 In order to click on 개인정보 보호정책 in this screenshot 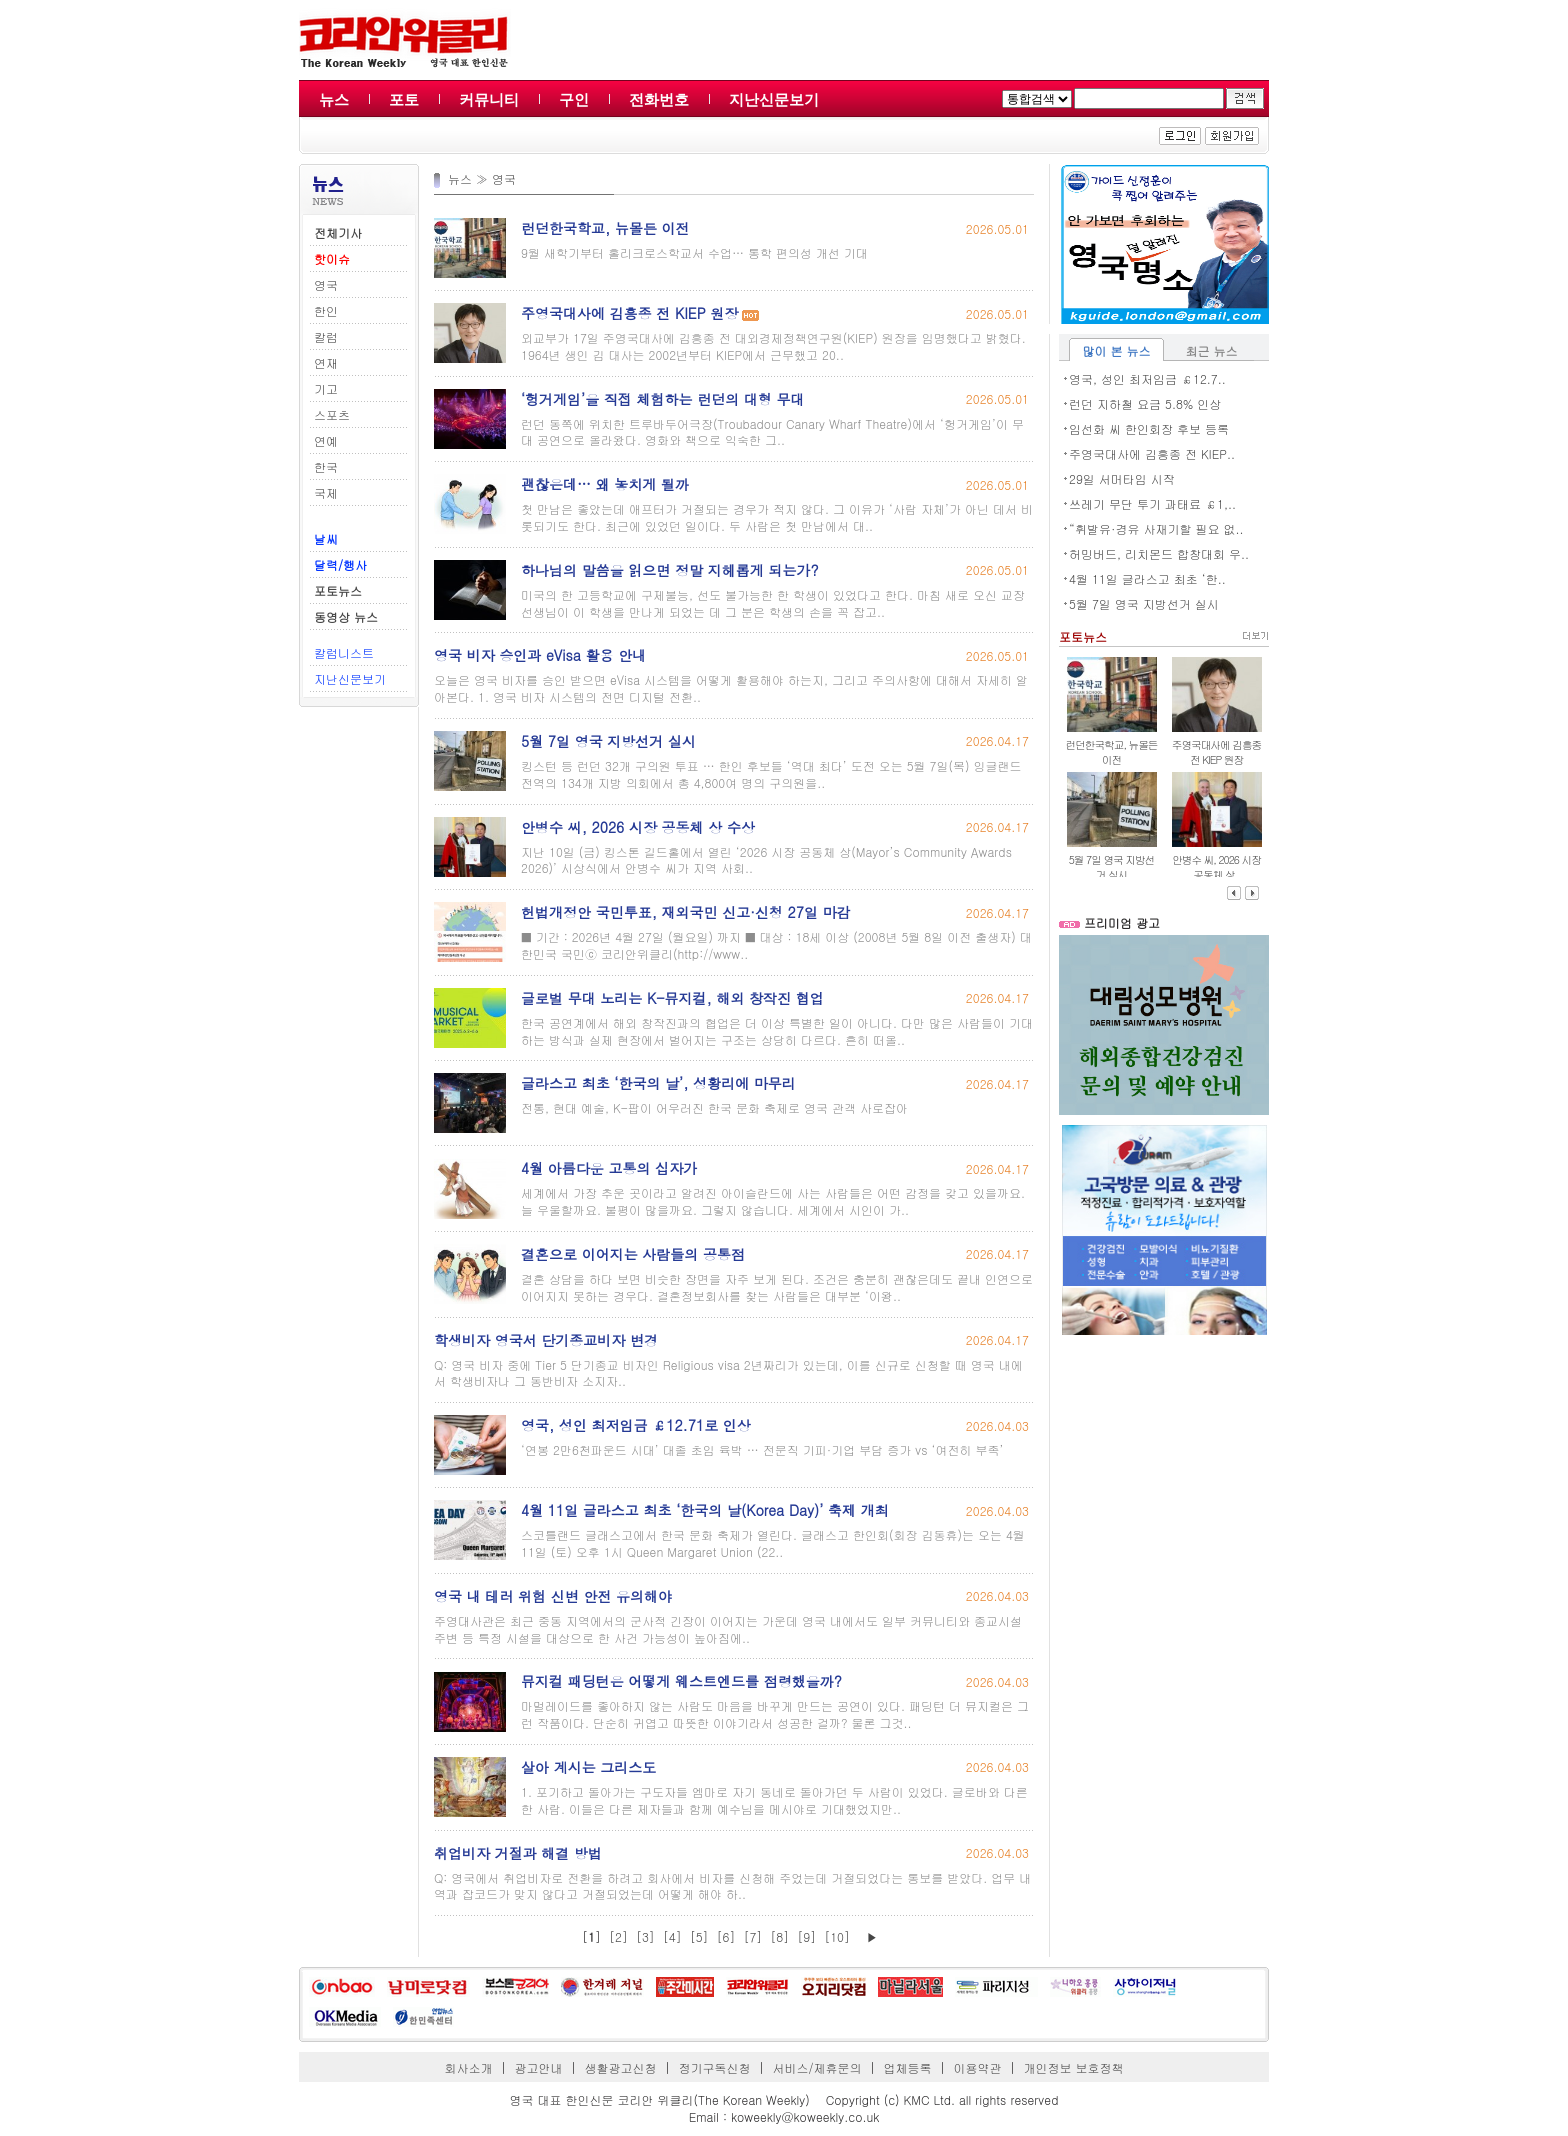, I will do `click(1073, 2067)`.